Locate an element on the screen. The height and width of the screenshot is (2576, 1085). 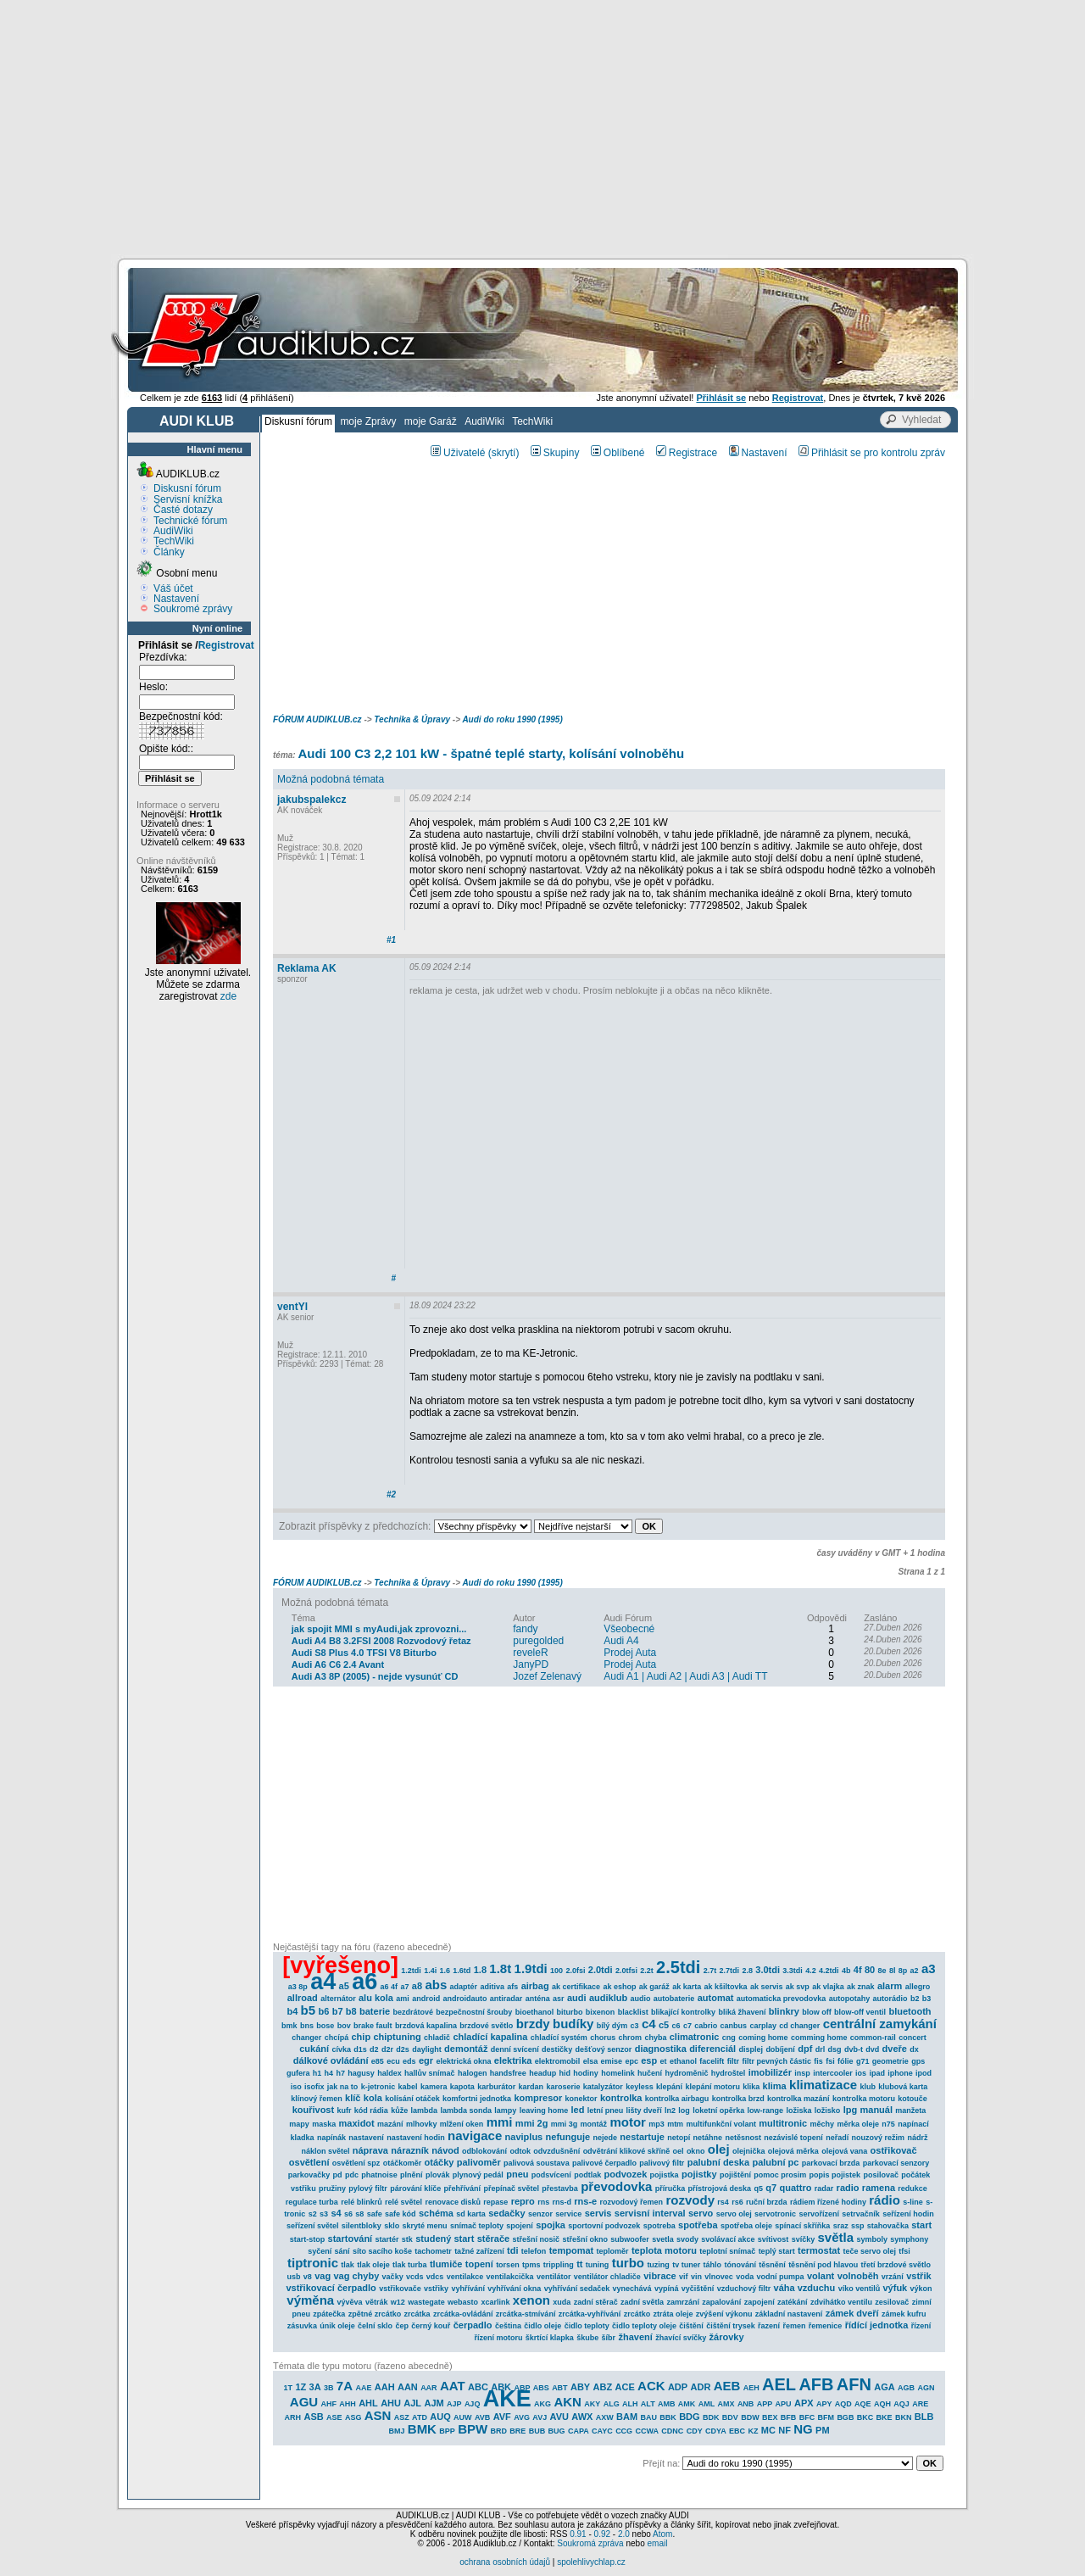
CDNC is located at coordinates (672, 2431).